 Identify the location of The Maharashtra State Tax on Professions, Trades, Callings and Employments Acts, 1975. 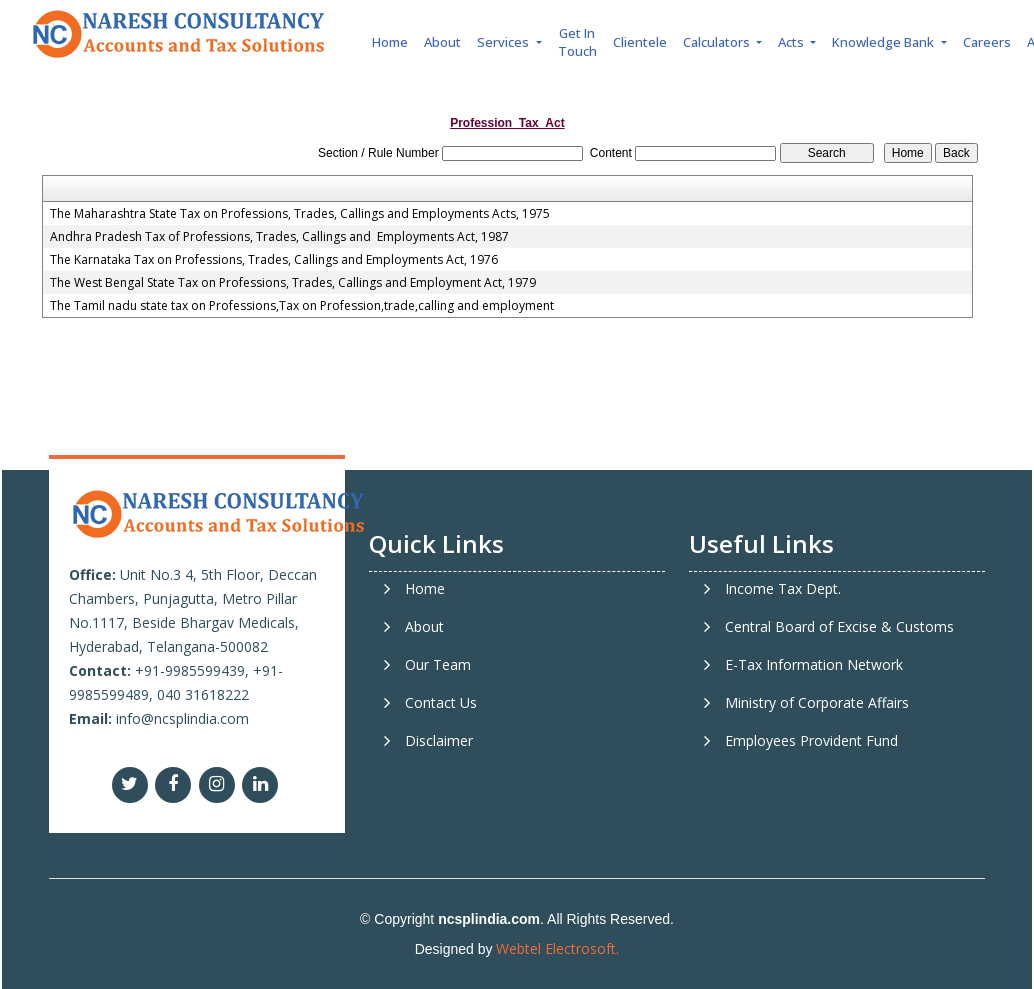
(300, 214).